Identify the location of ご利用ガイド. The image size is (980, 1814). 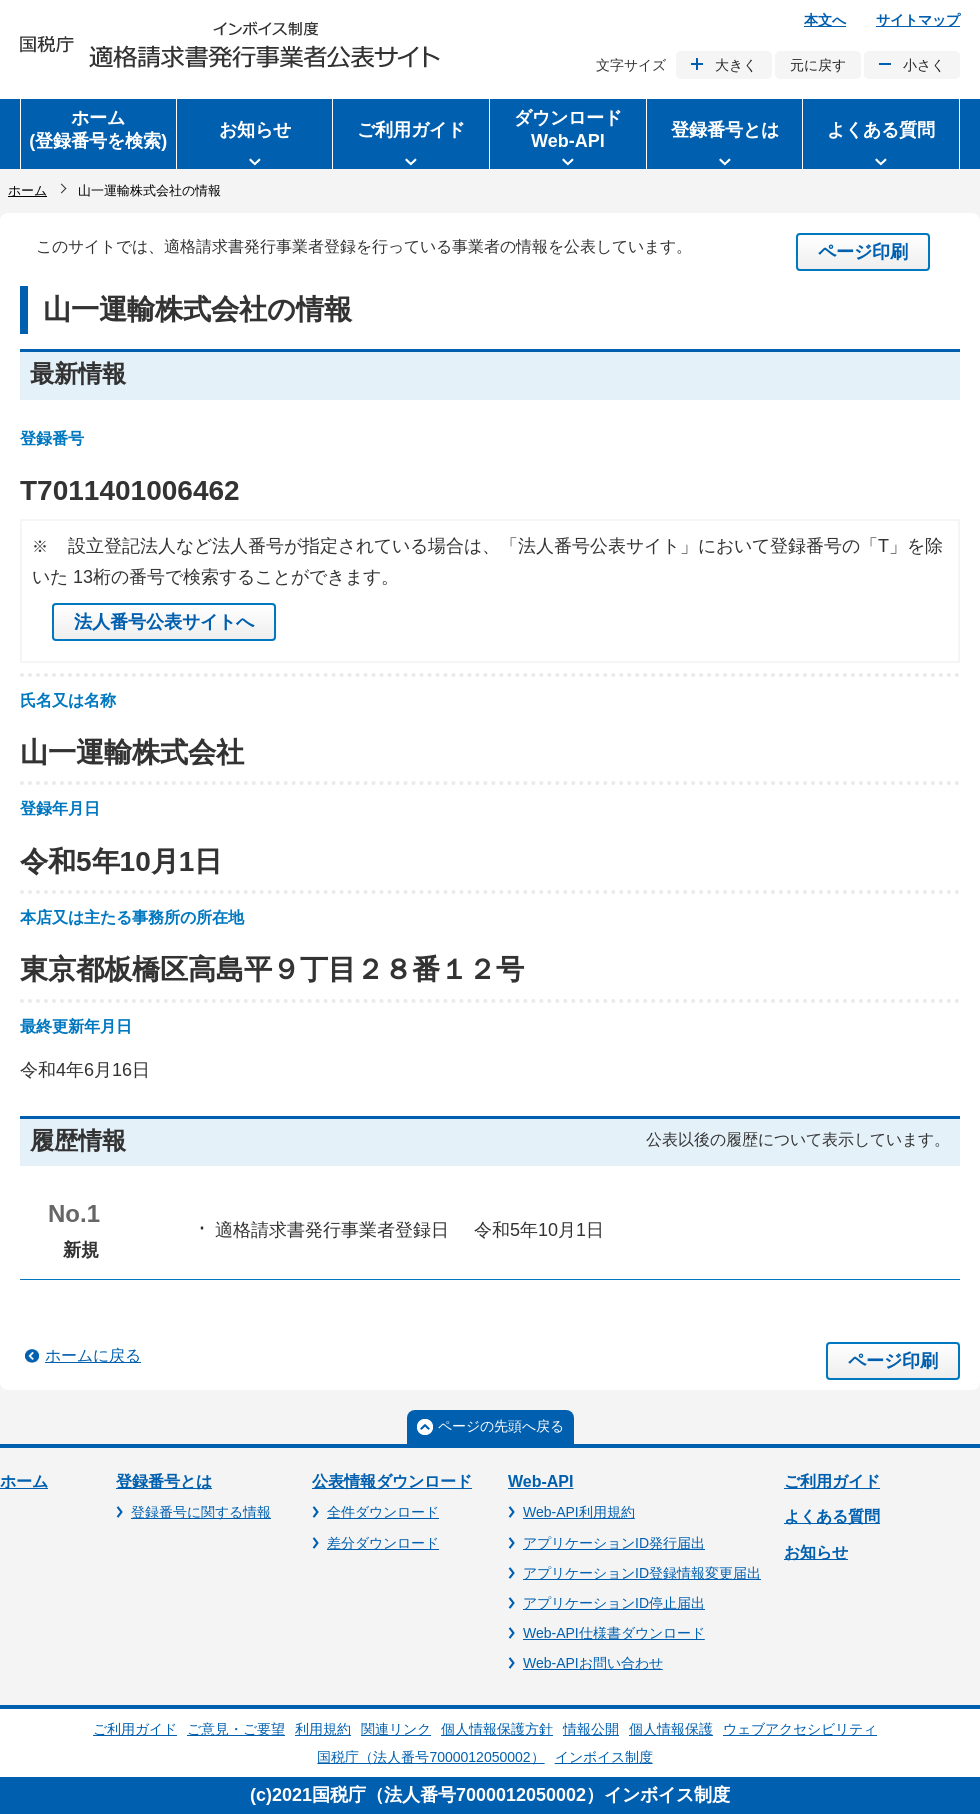
(832, 1481).